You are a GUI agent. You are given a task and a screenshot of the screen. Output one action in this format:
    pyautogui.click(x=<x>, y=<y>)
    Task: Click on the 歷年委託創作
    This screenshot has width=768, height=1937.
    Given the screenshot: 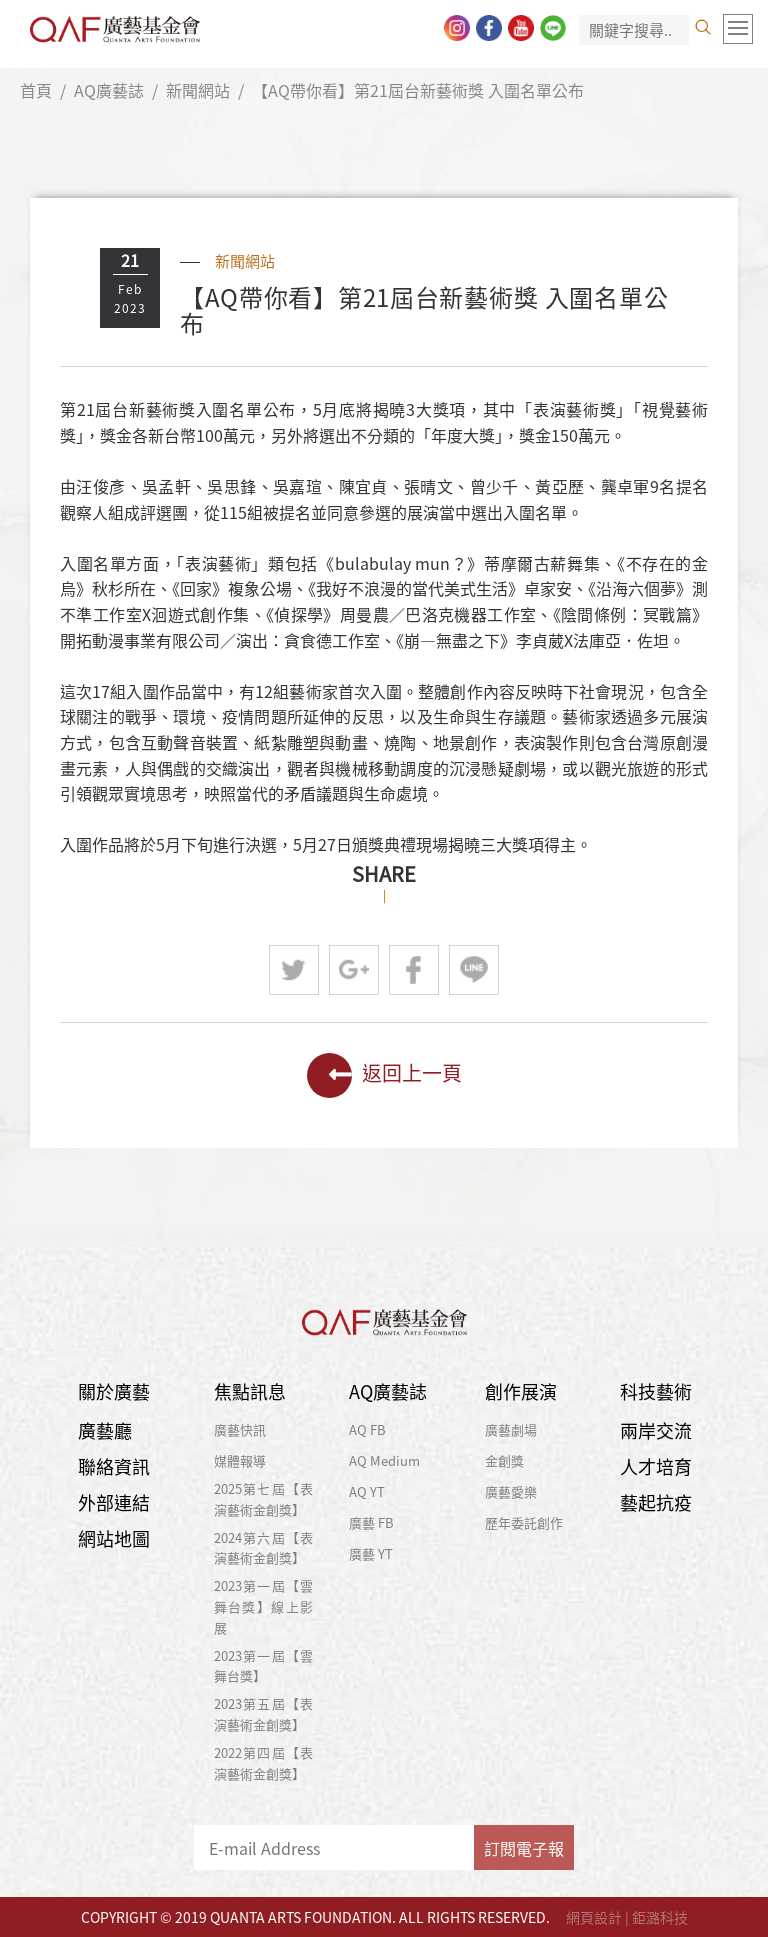 What is the action you would take?
    pyautogui.click(x=524, y=1522)
    